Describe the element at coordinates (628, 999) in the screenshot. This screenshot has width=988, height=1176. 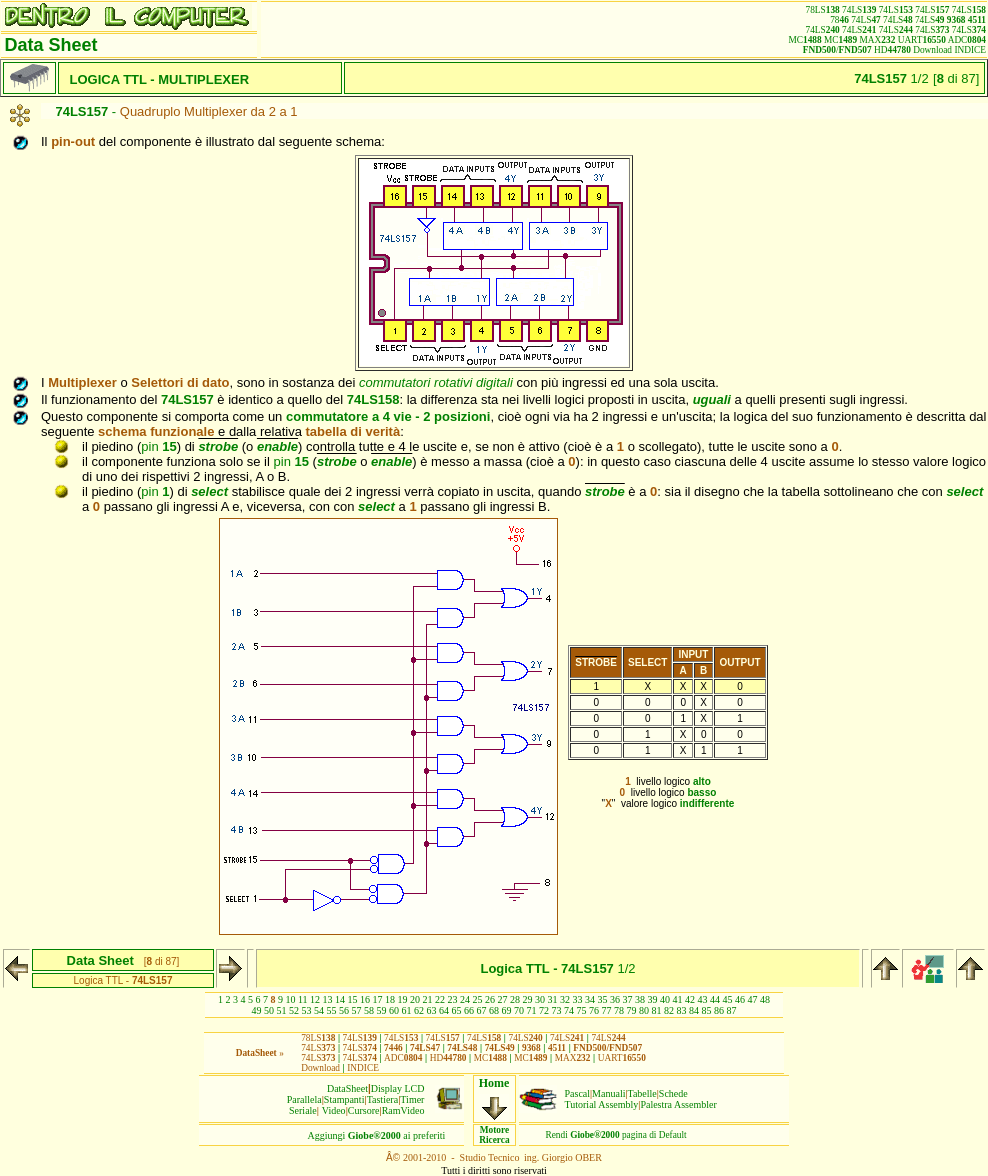
I see `37` at that location.